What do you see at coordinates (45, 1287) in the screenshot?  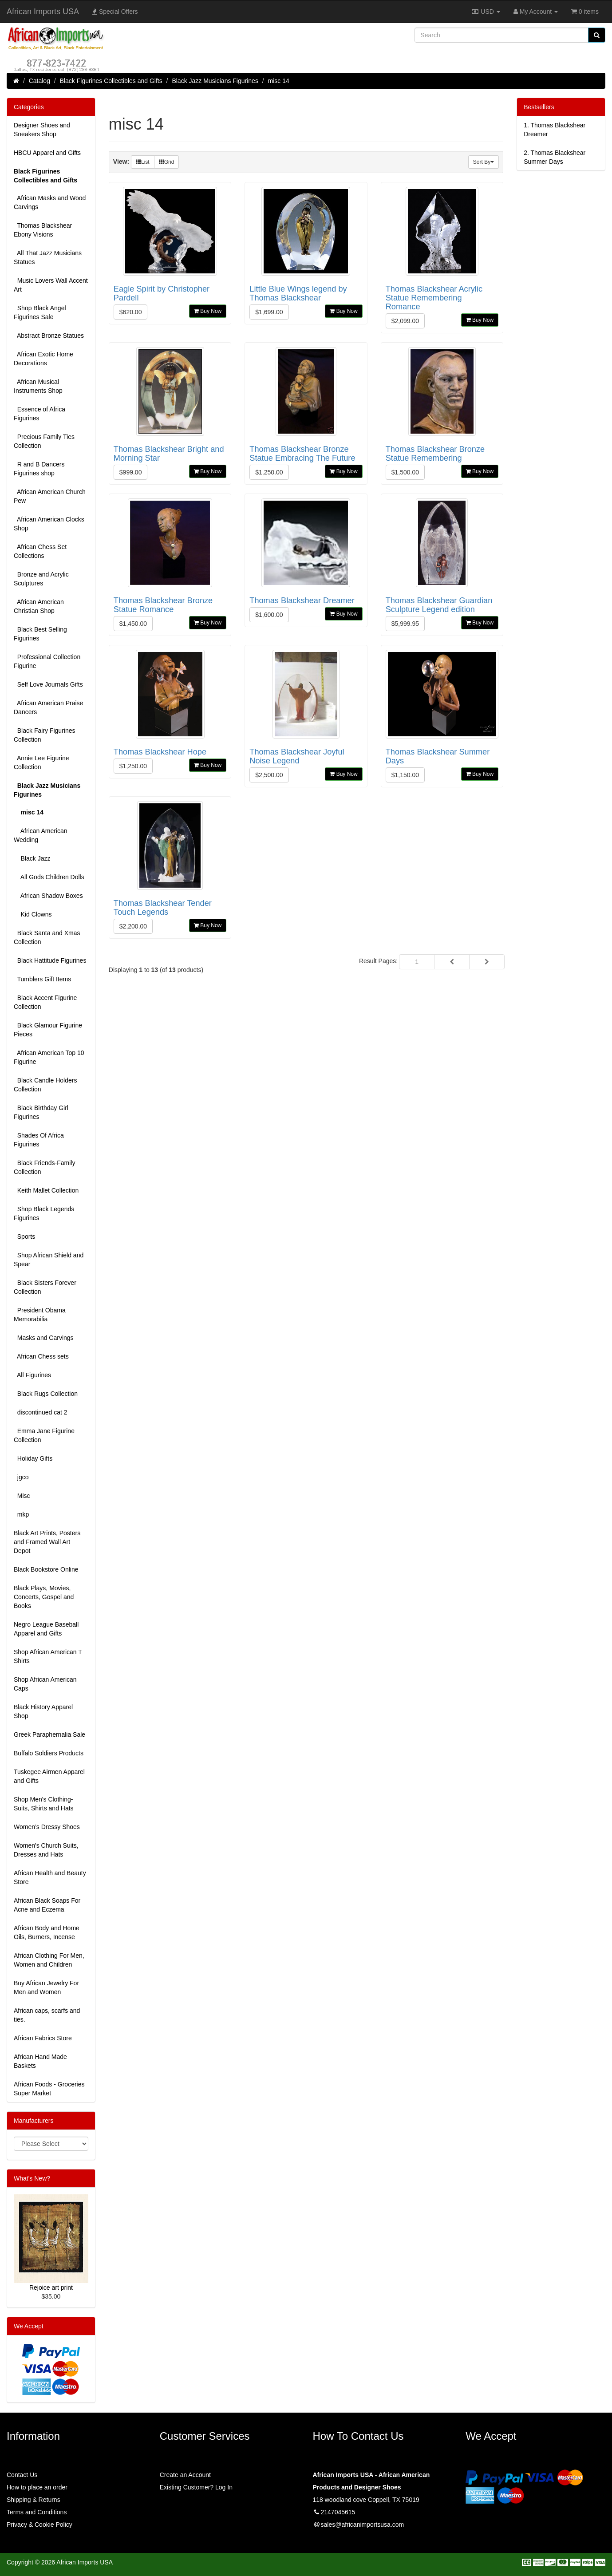 I see `Black Sisters Forever Collection` at bounding box center [45, 1287].